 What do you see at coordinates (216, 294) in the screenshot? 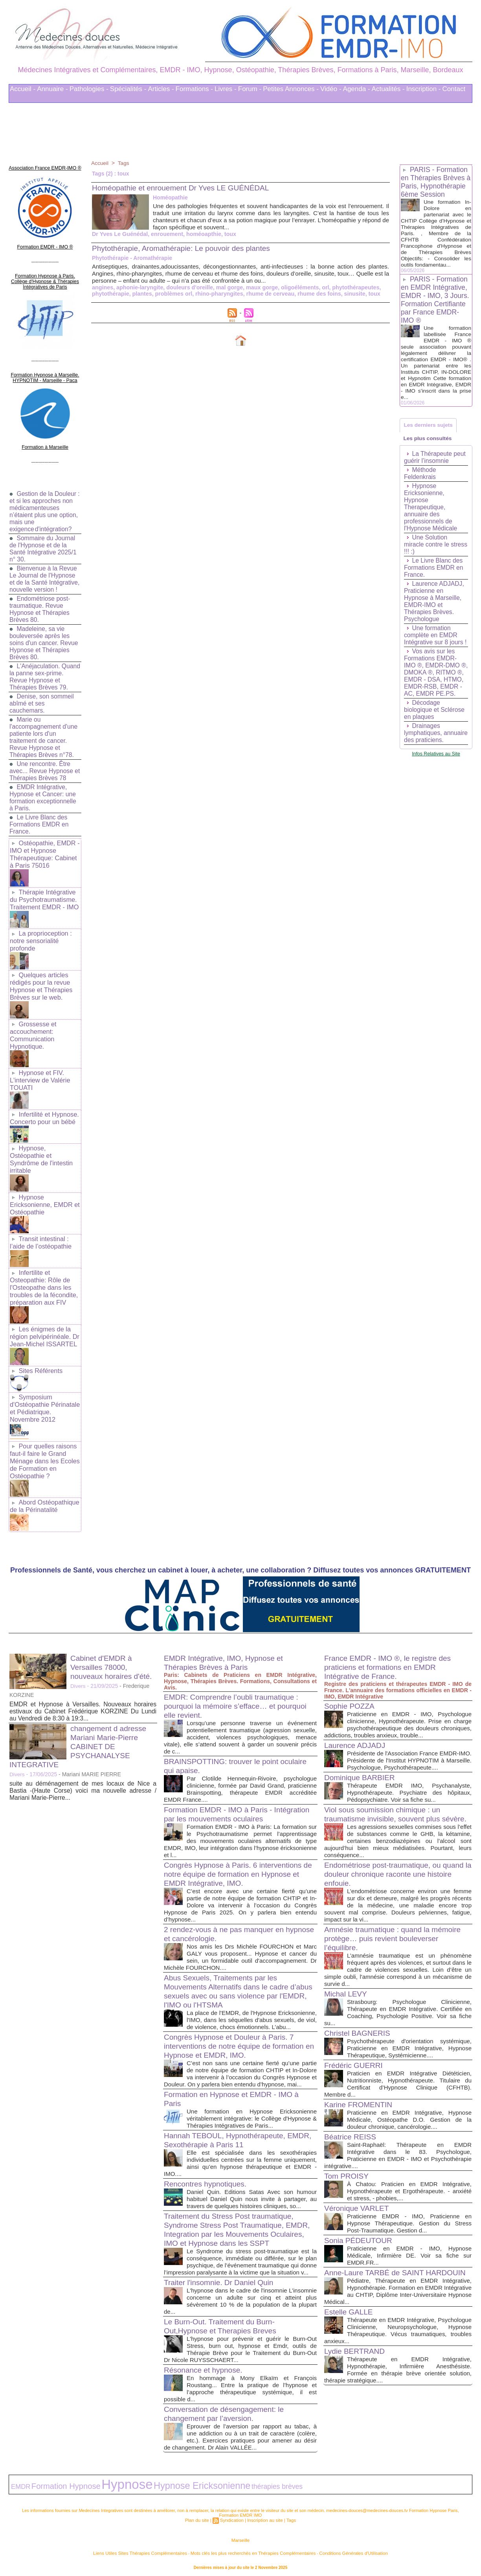
I see `rhino-pharyngites` at bounding box center [216, 294].